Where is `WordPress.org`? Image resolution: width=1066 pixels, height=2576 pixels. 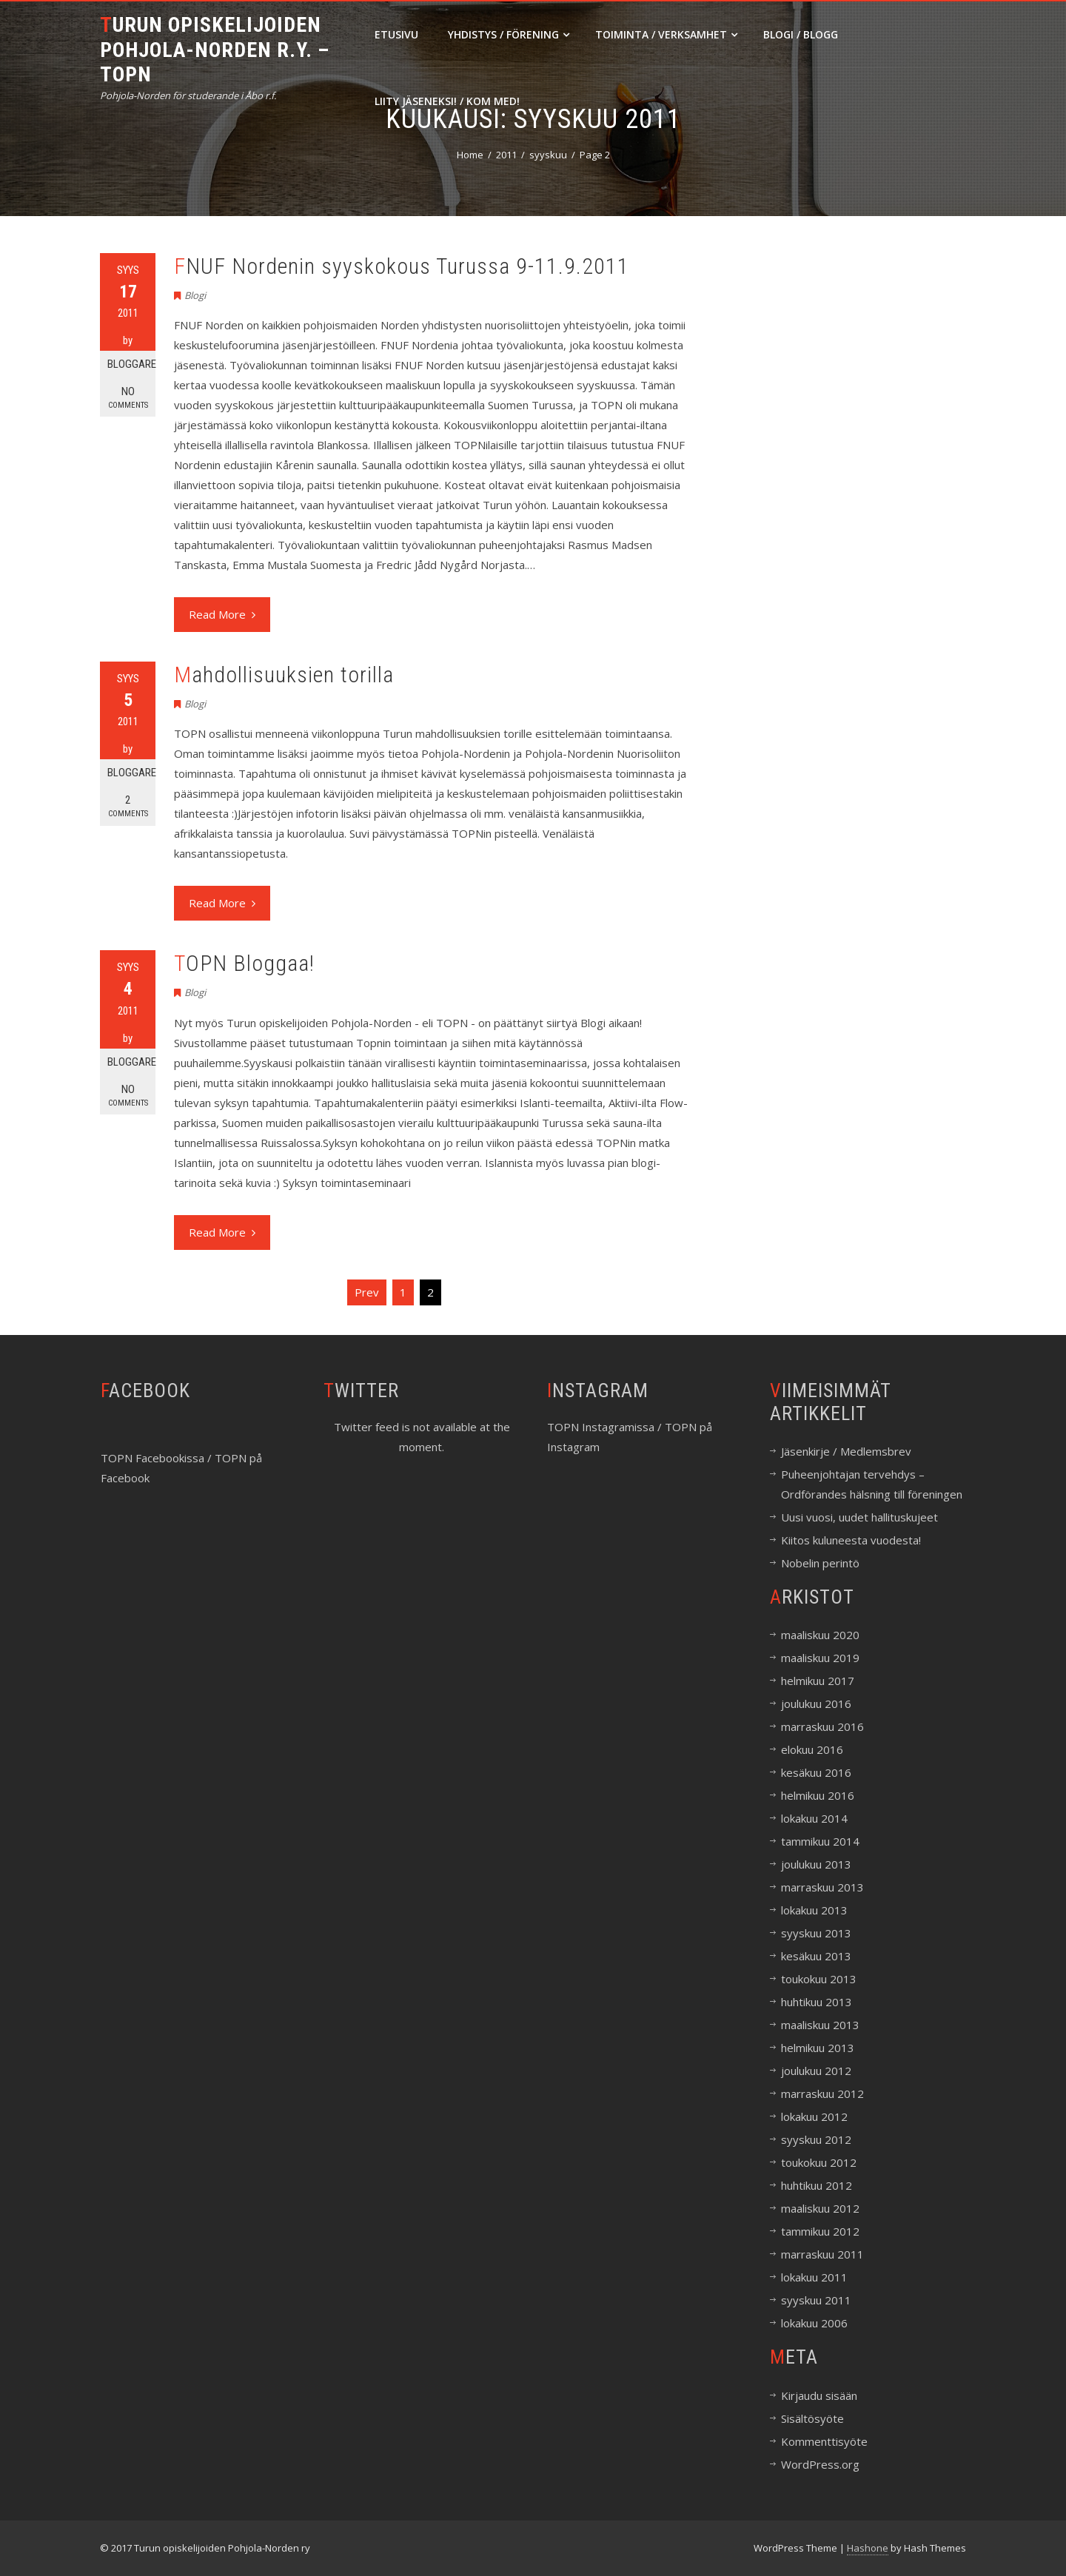 WordPress.org is located at coordinates (820, 2464).